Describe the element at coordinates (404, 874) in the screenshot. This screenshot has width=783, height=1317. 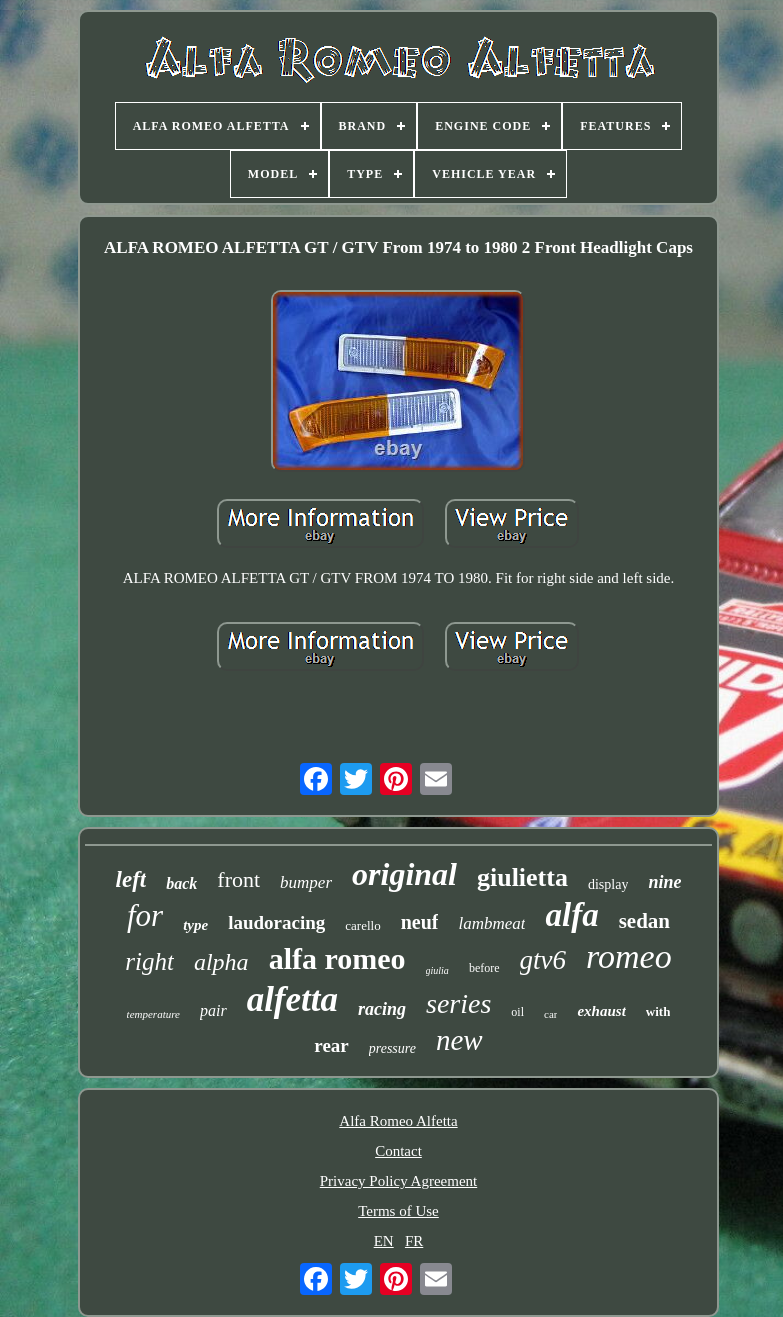
I see `original` at that location.